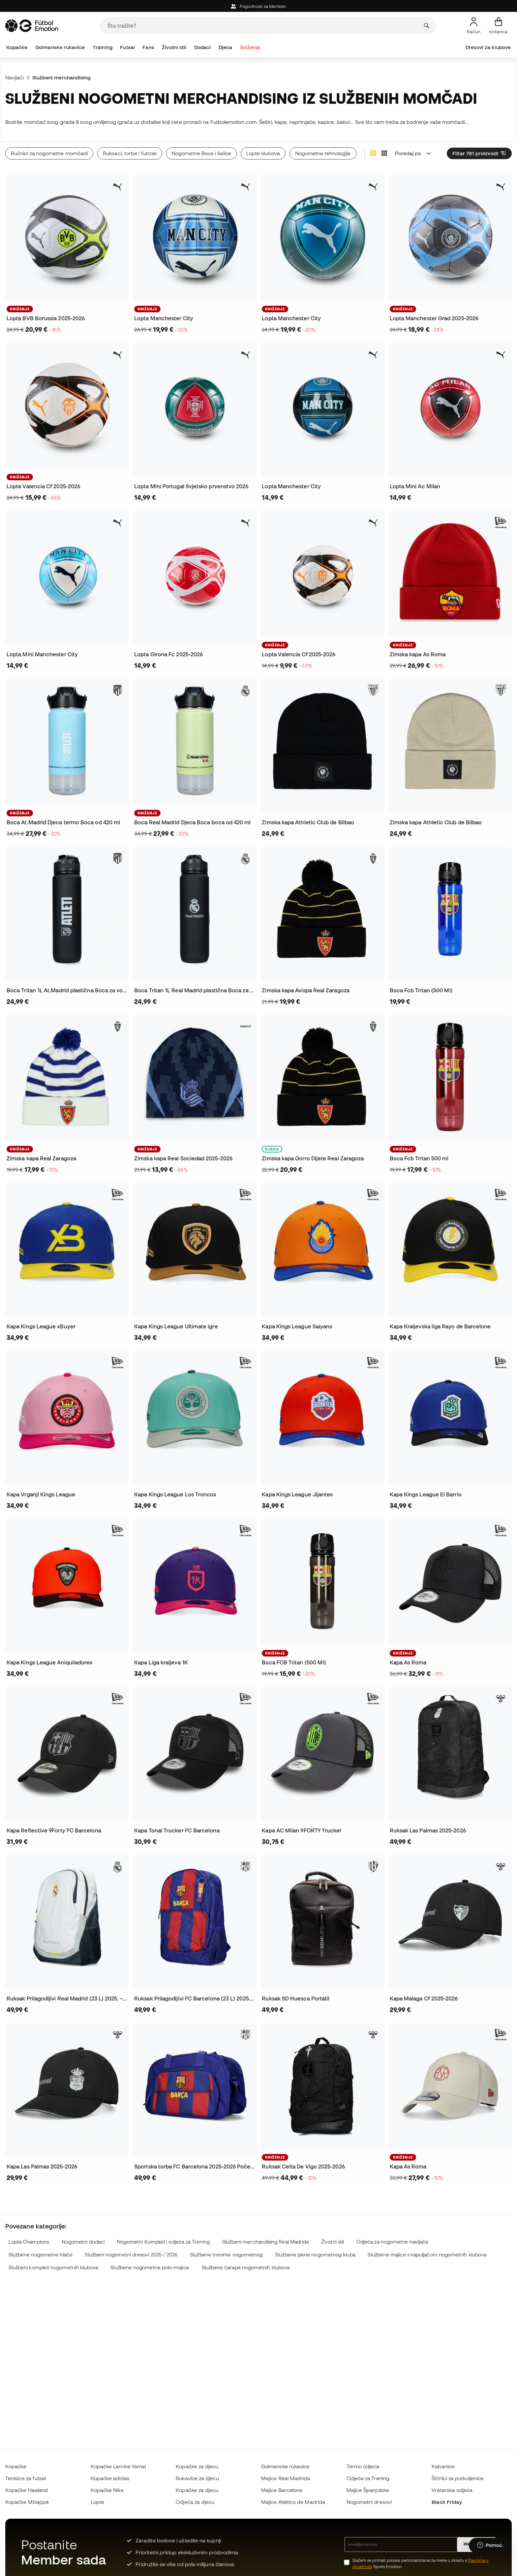 The height and width of the screenshot is (2576, 517). I want to click on Službene nogometne hlače, so click(41, 2254).